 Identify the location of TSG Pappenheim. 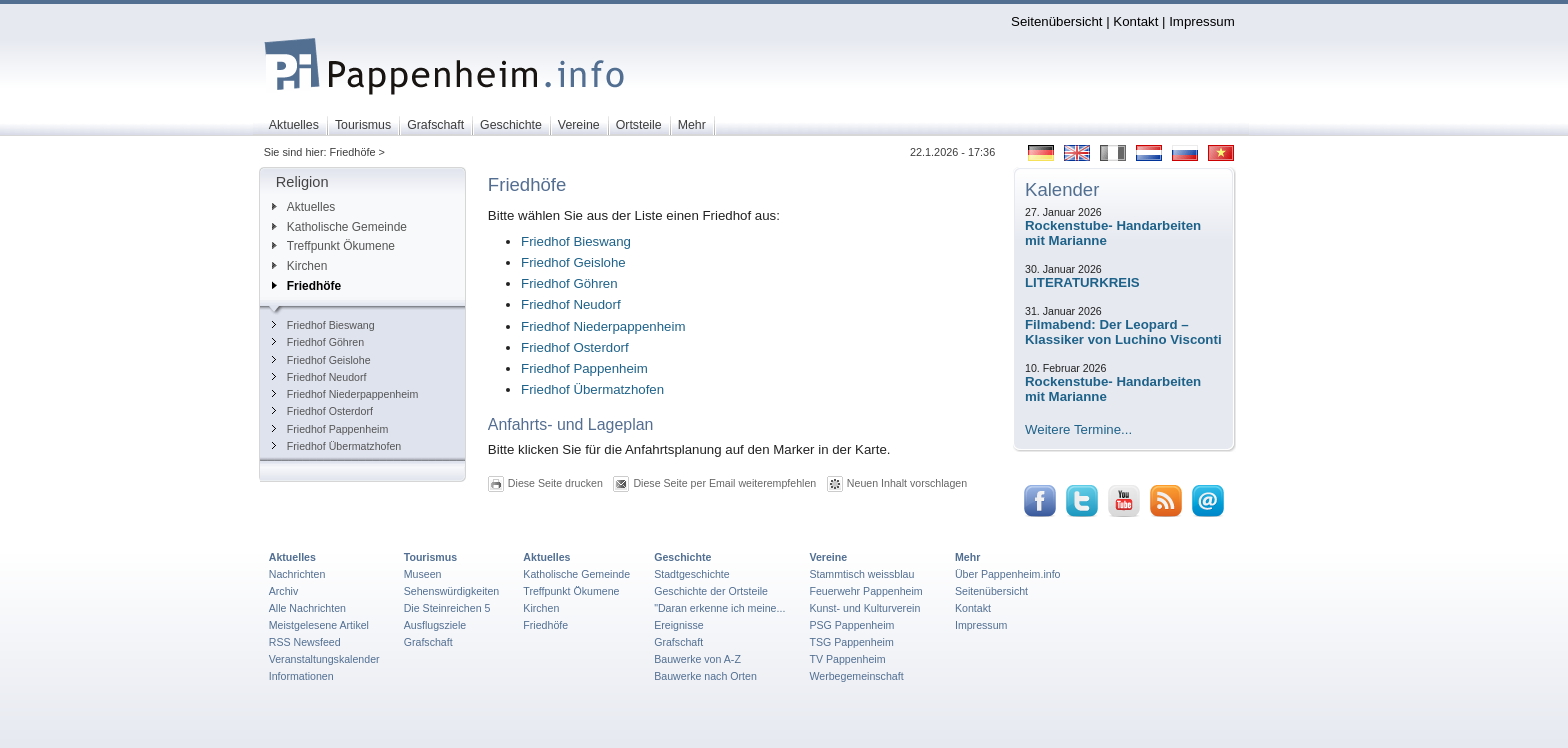
(851, 642).